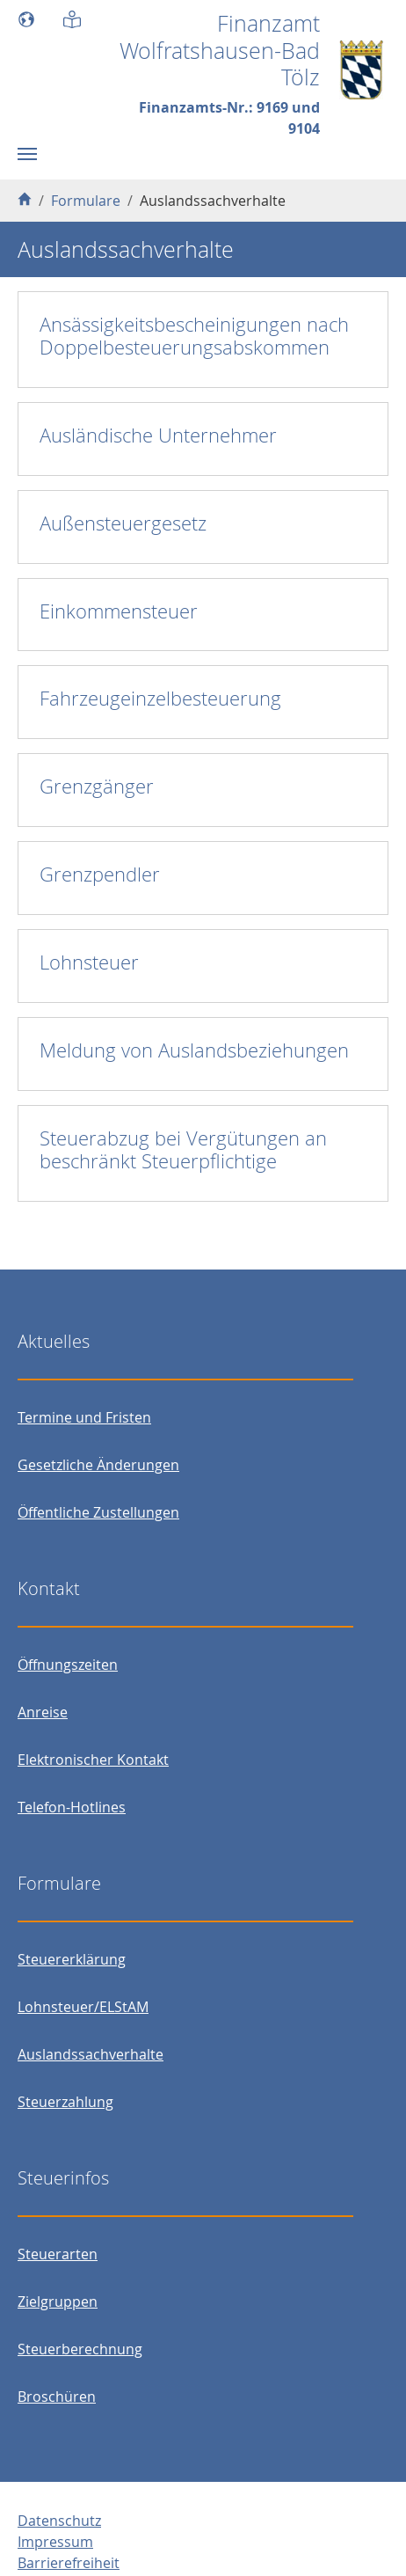 The image size is (406, 2576). What do you see at coordinates (100, 874) in the screenshot?
I see `Grenzpendler` at bounding box center [100, 874].